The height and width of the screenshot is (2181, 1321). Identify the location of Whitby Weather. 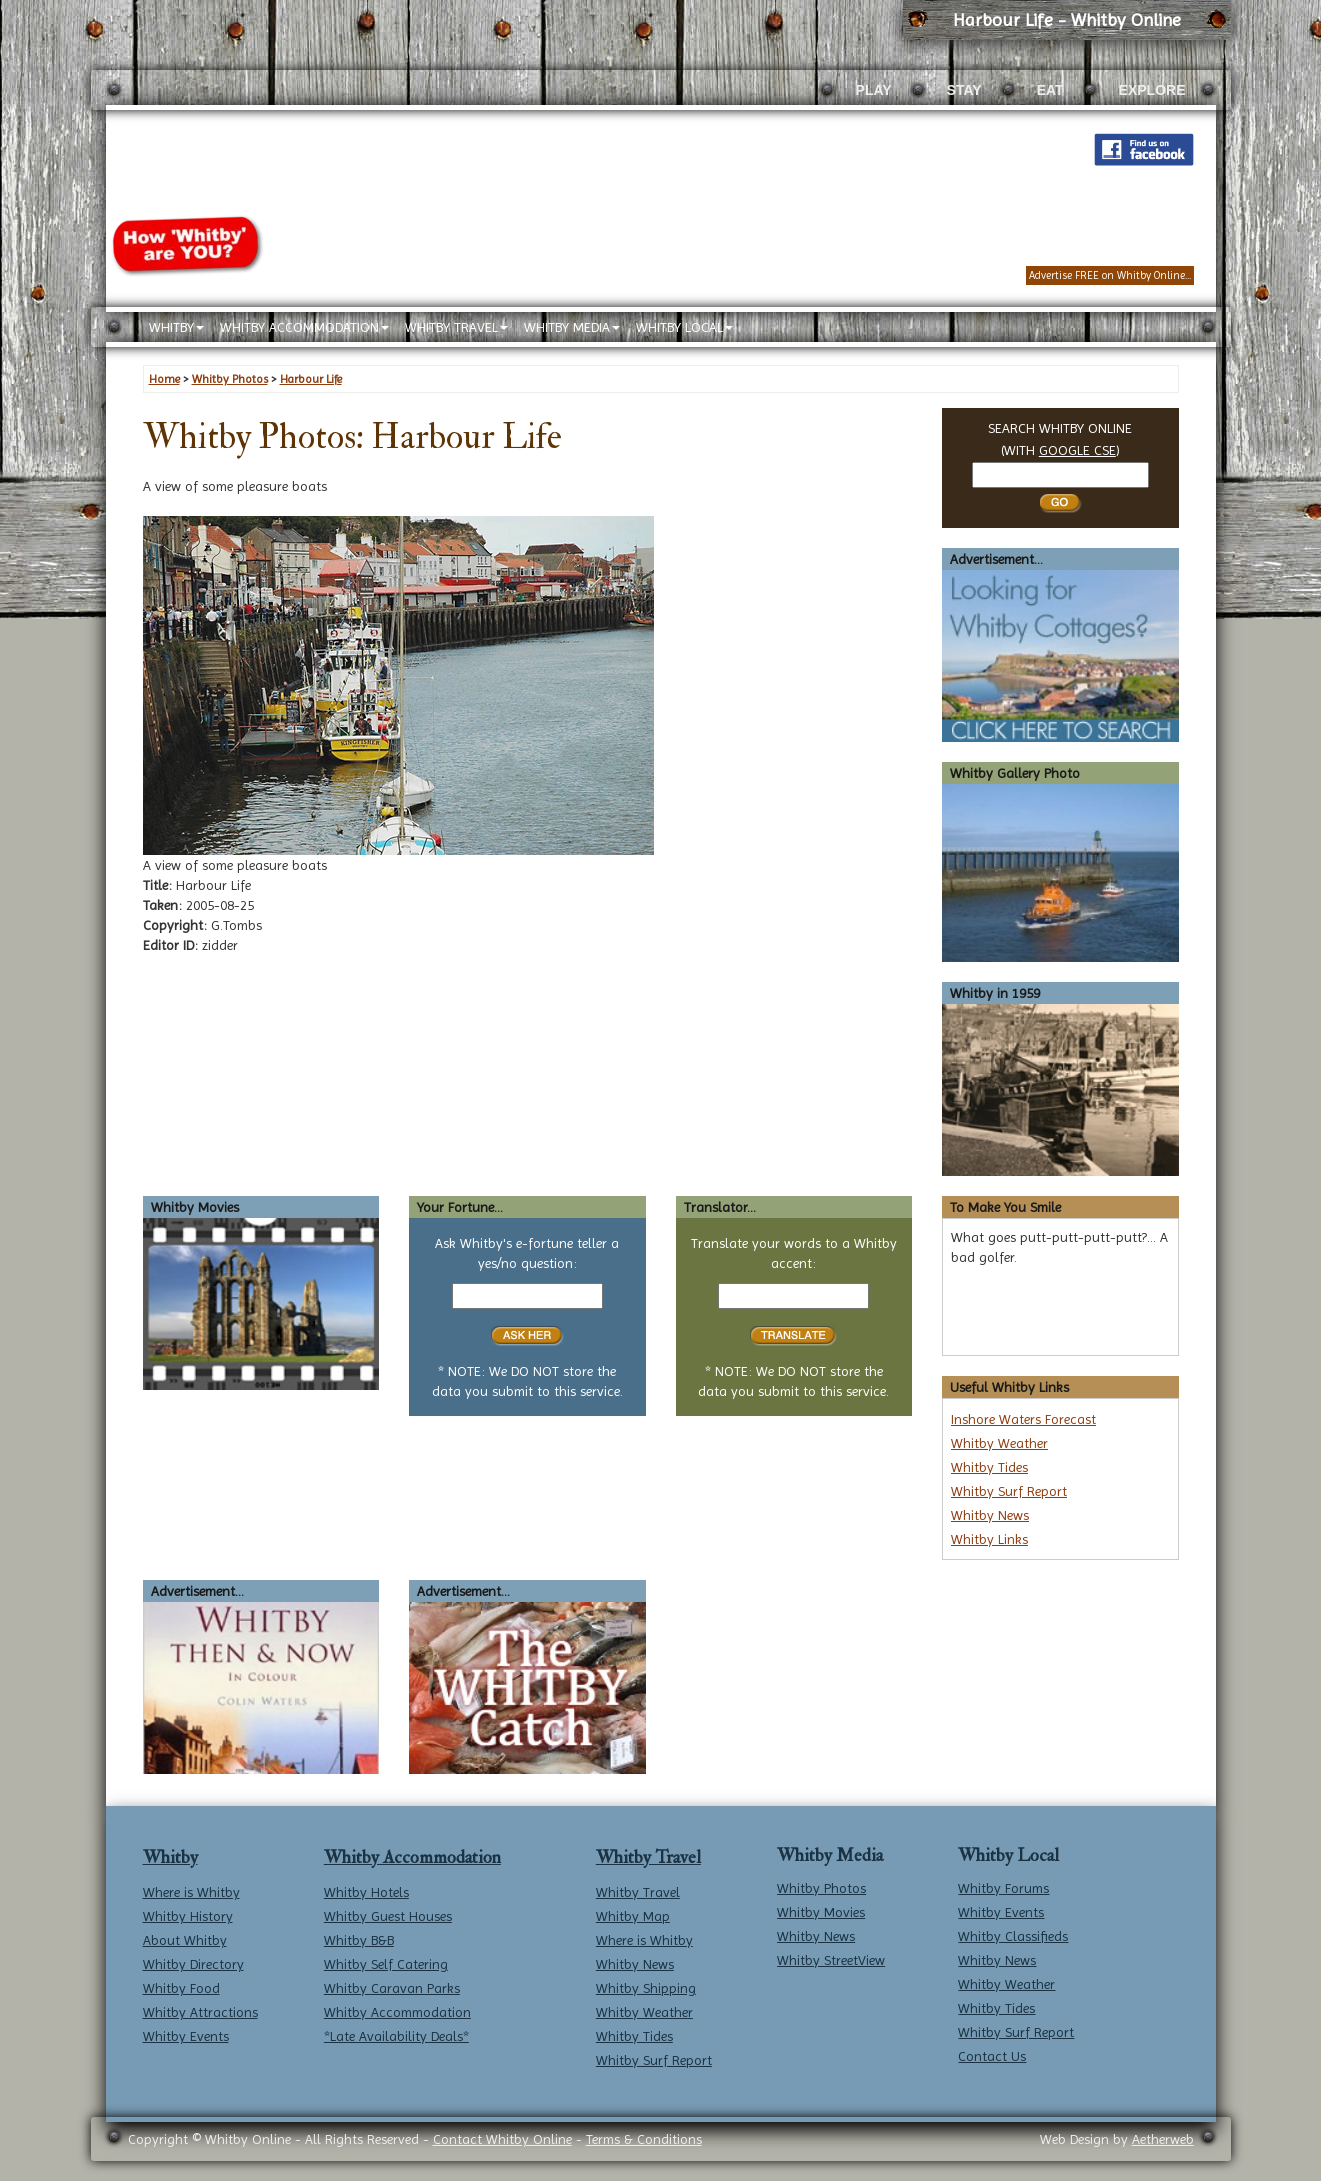
(999, 1443).